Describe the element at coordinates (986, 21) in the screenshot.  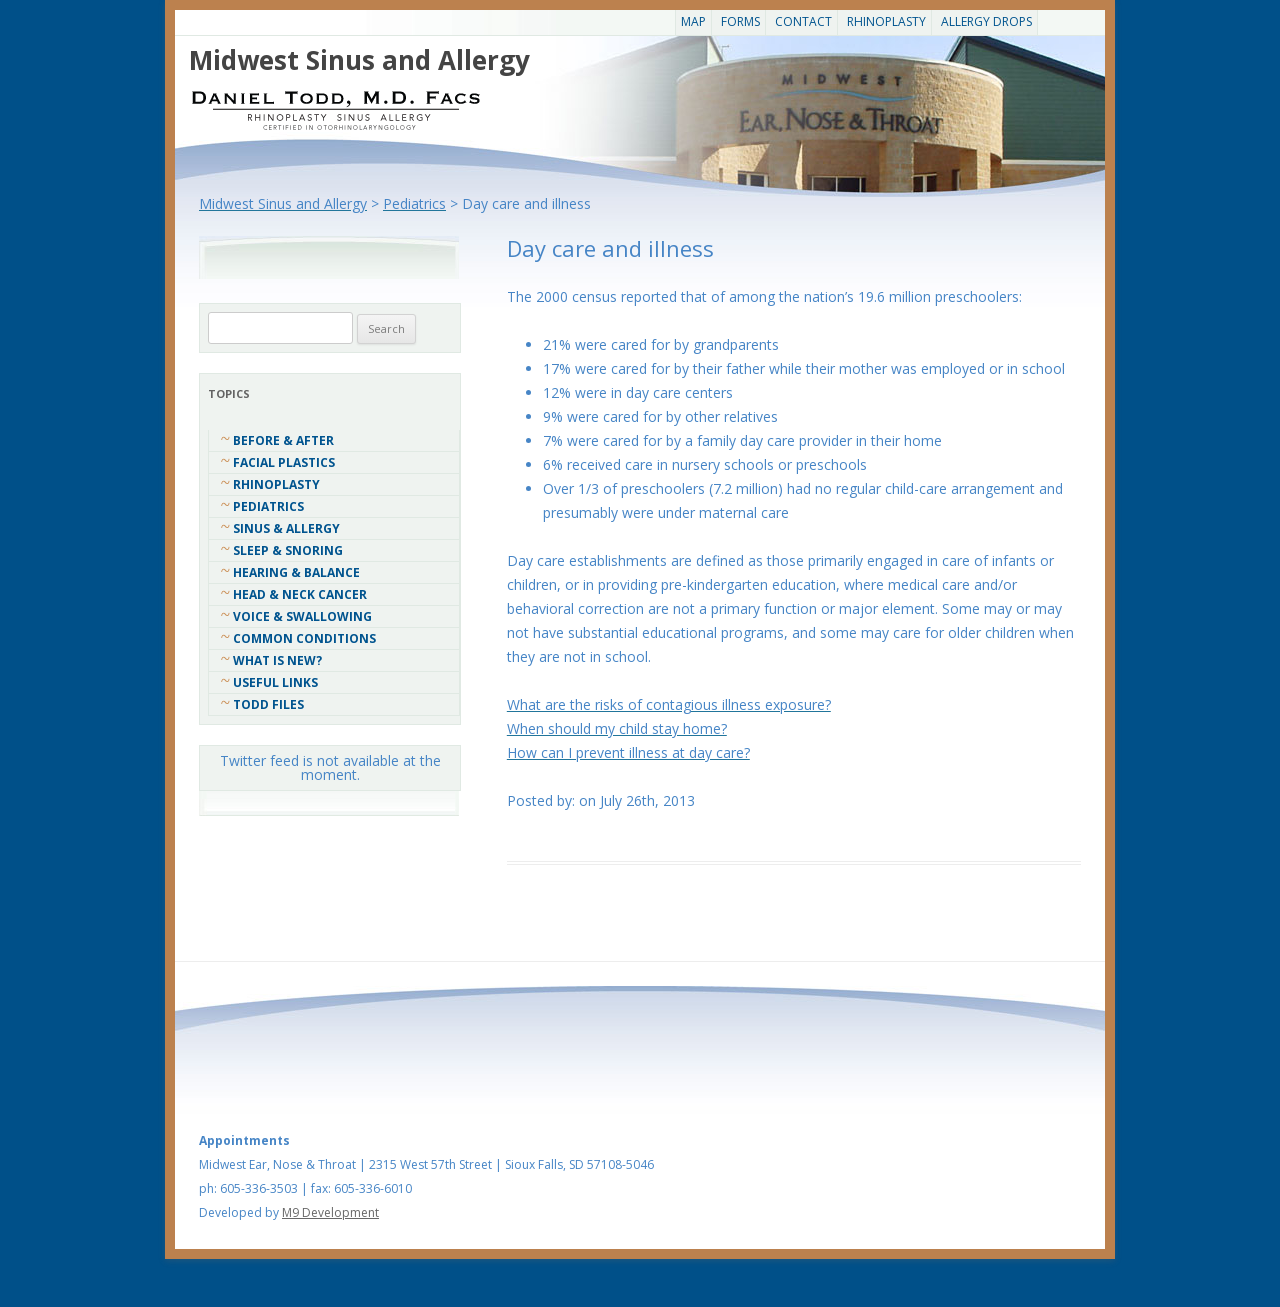
I see `Allergy Drops` at that location.